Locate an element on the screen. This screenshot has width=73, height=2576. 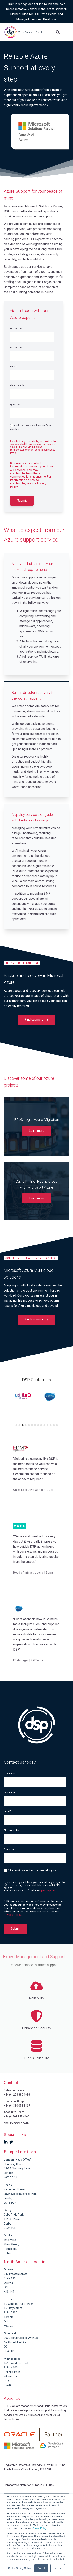
4 [tab] is located at coordinates (26, 1425).